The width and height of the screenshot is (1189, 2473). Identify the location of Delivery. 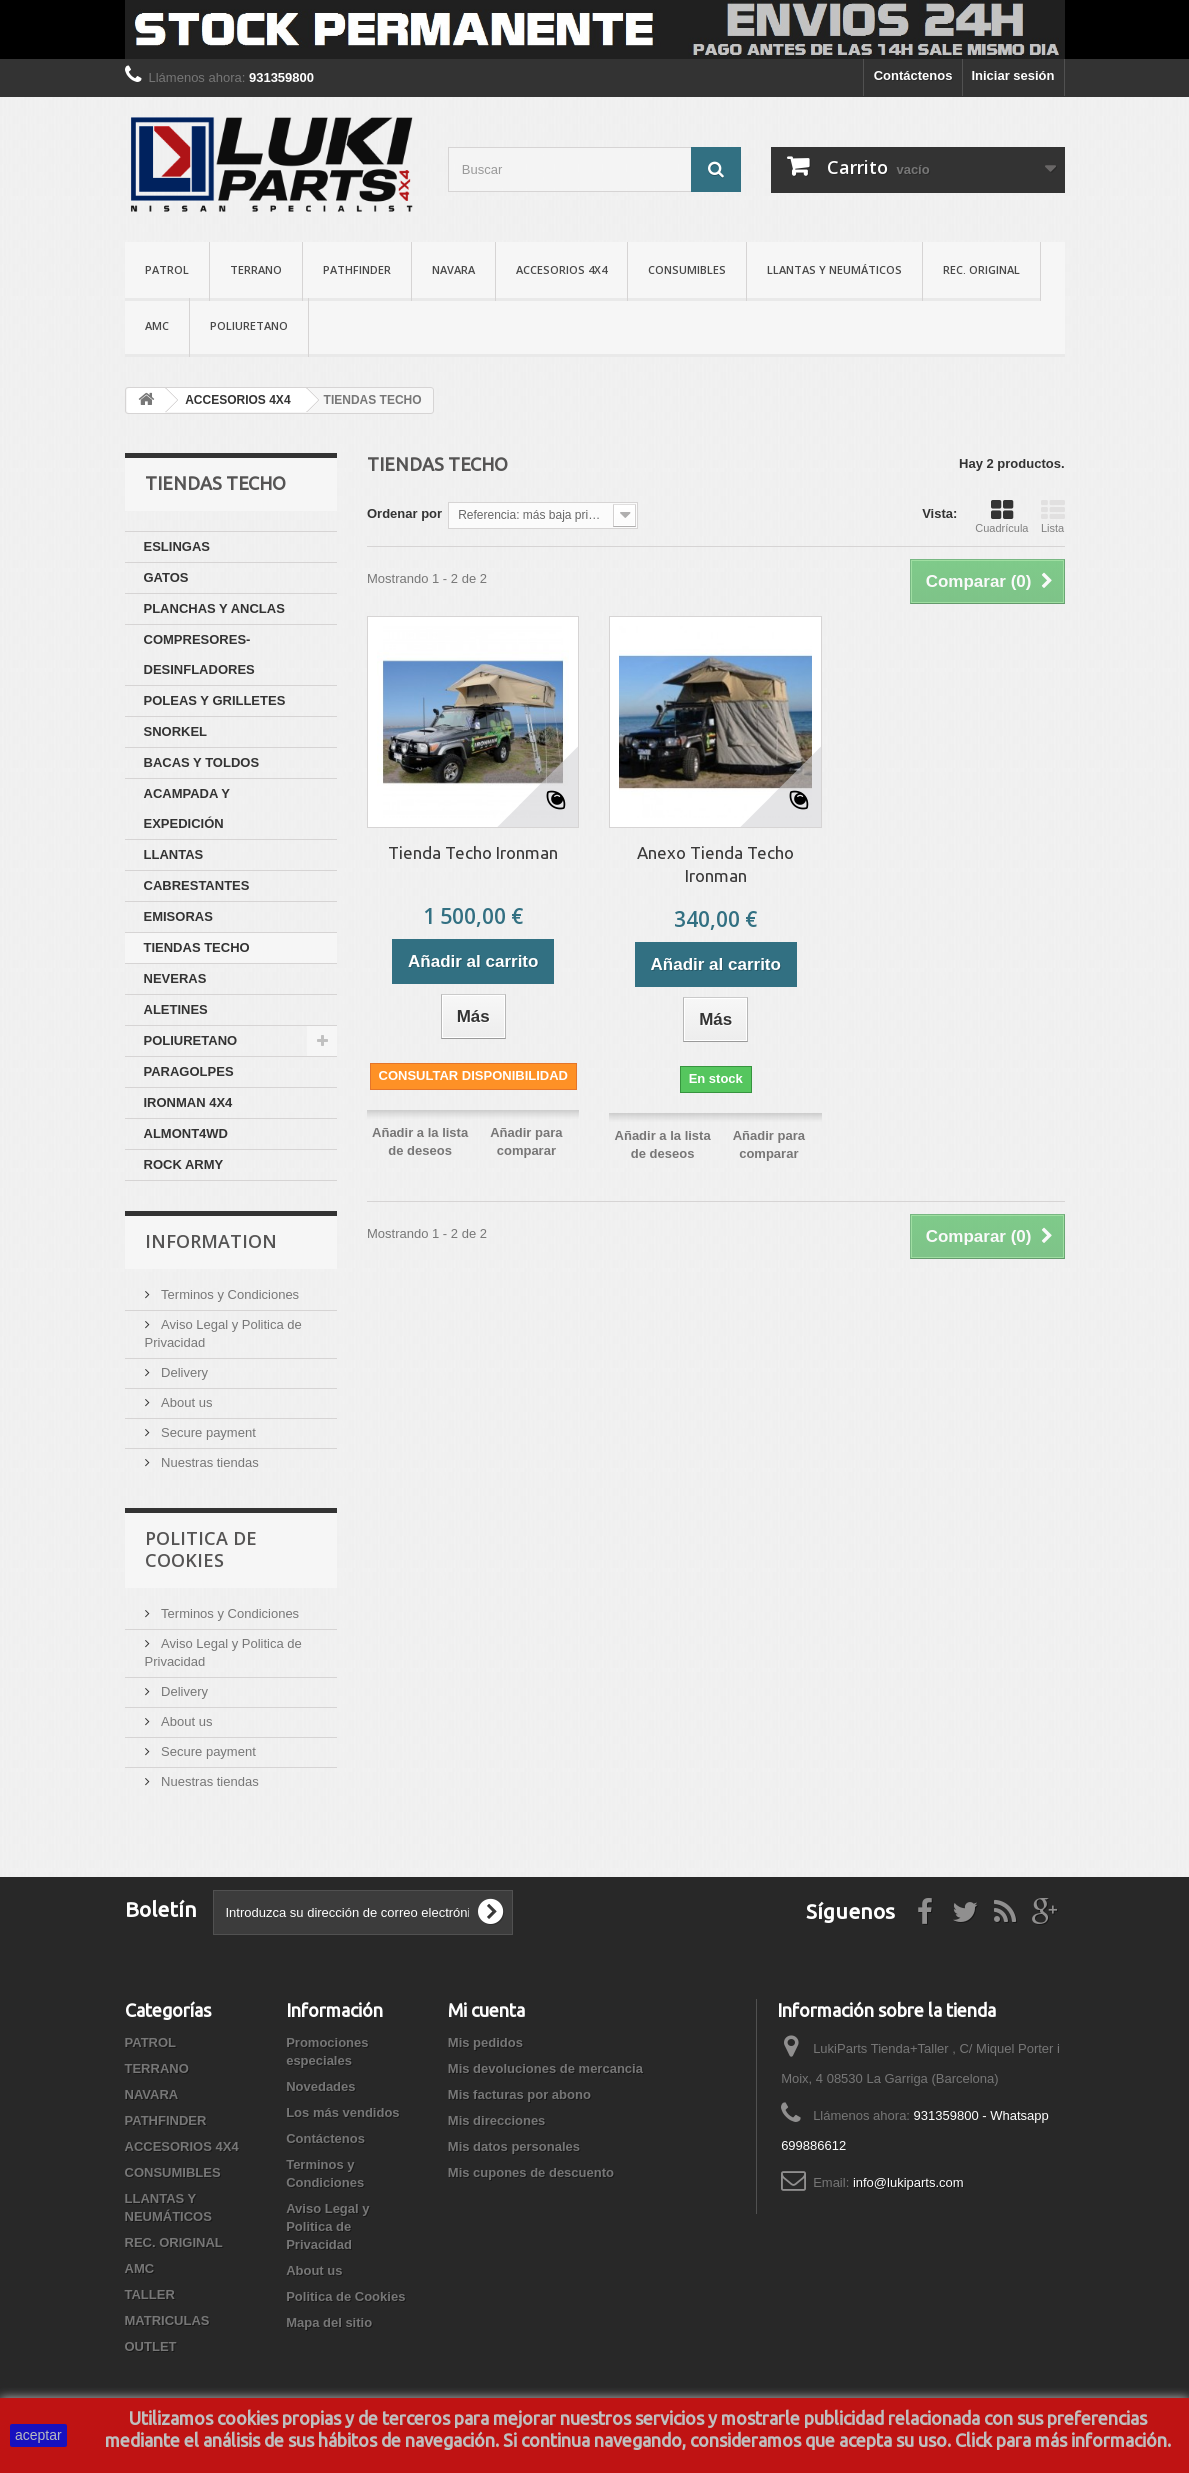
(183, 1372).